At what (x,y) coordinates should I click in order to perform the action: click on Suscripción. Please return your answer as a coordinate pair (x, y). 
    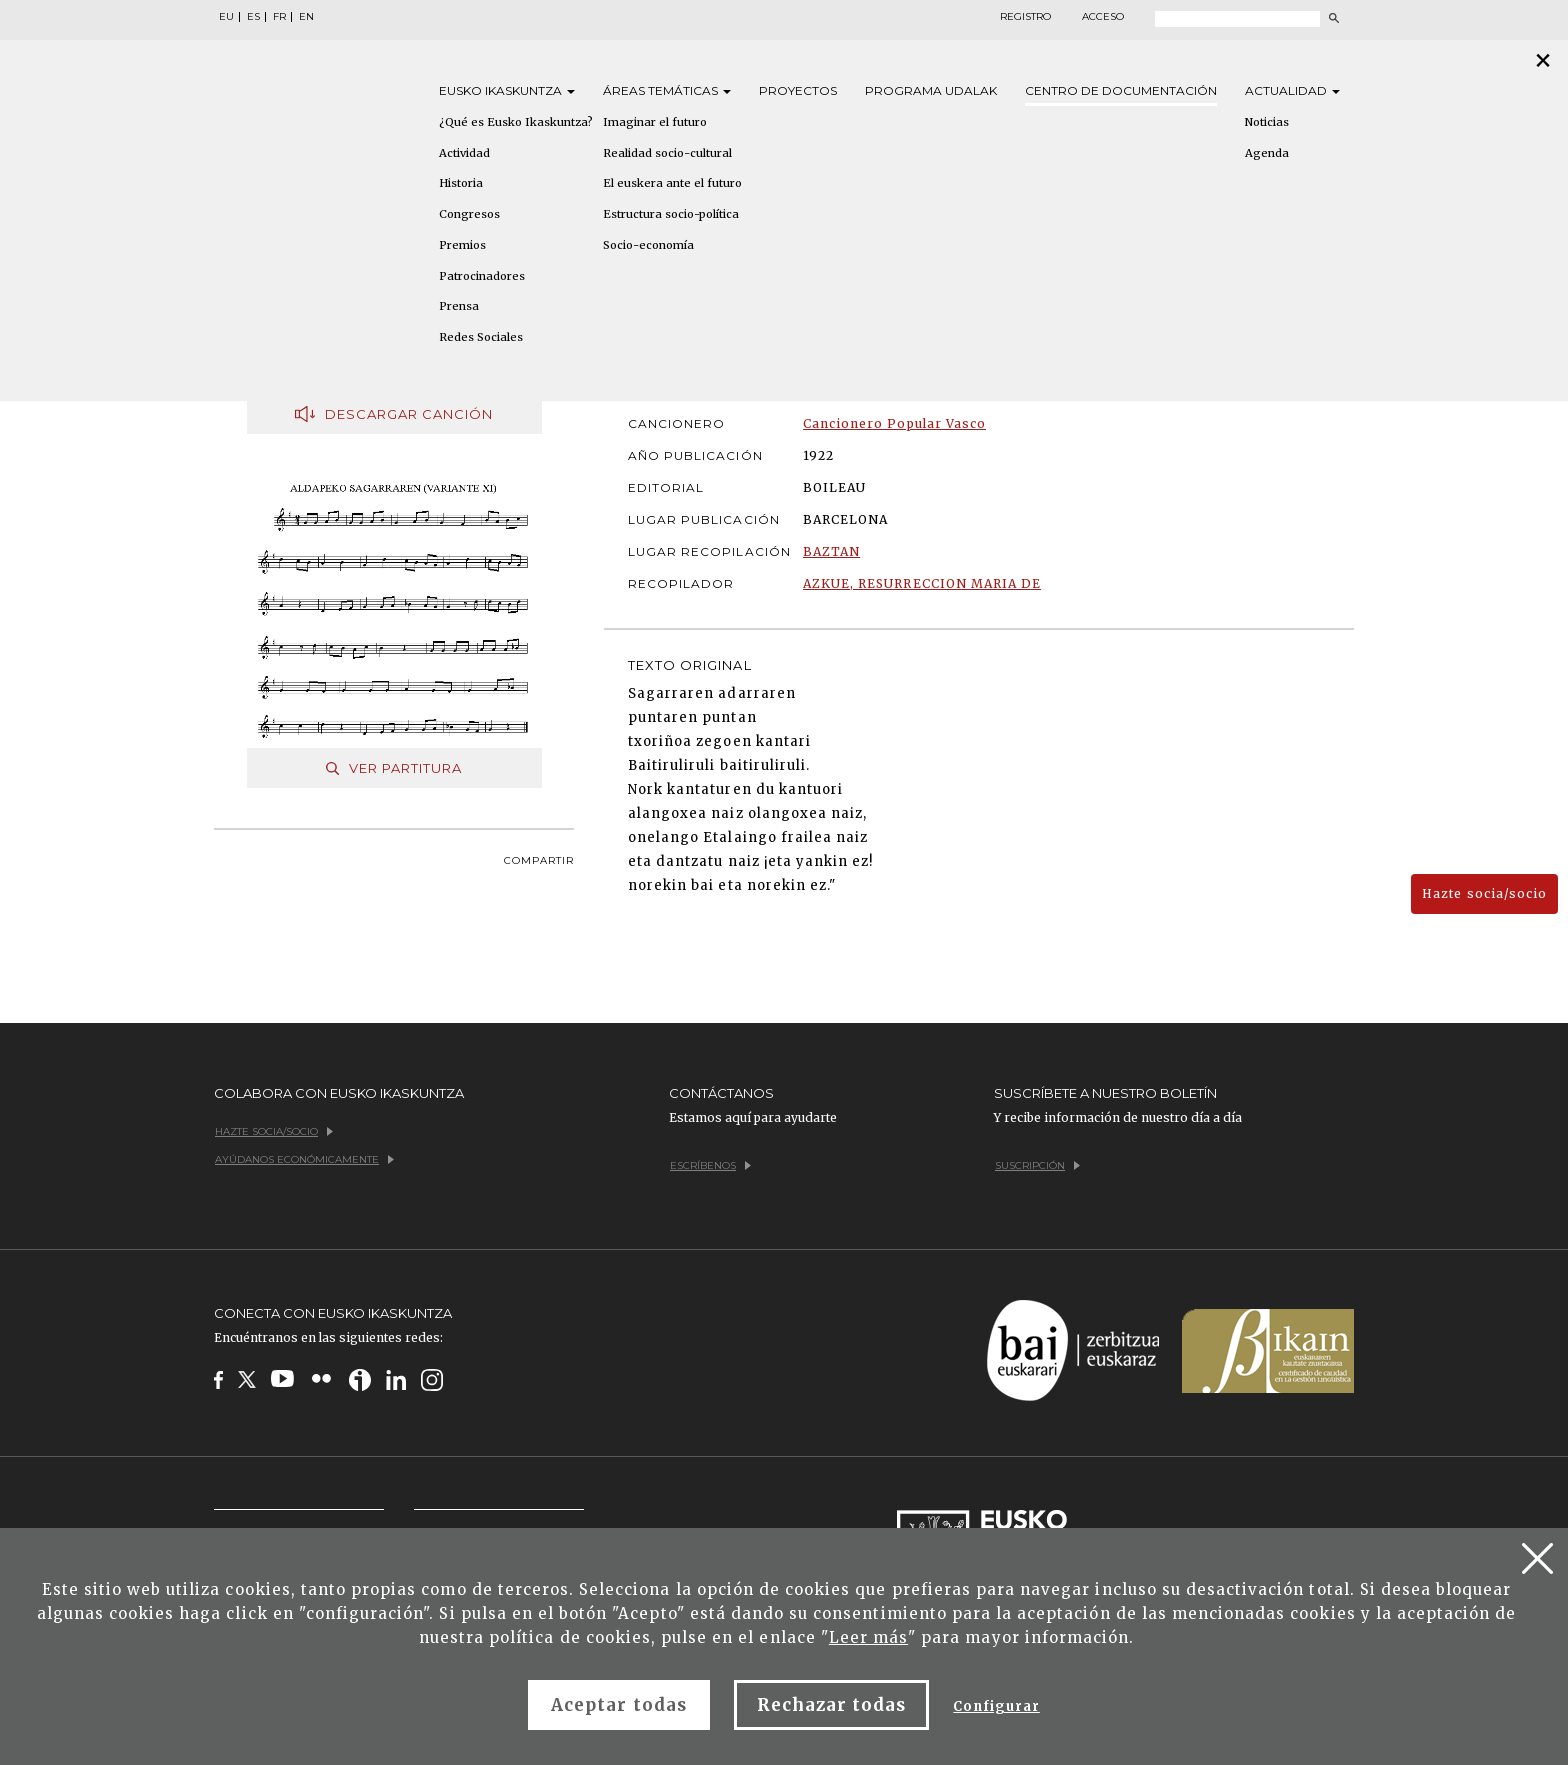
    Looking at the image, I should click on (1037, 1165).